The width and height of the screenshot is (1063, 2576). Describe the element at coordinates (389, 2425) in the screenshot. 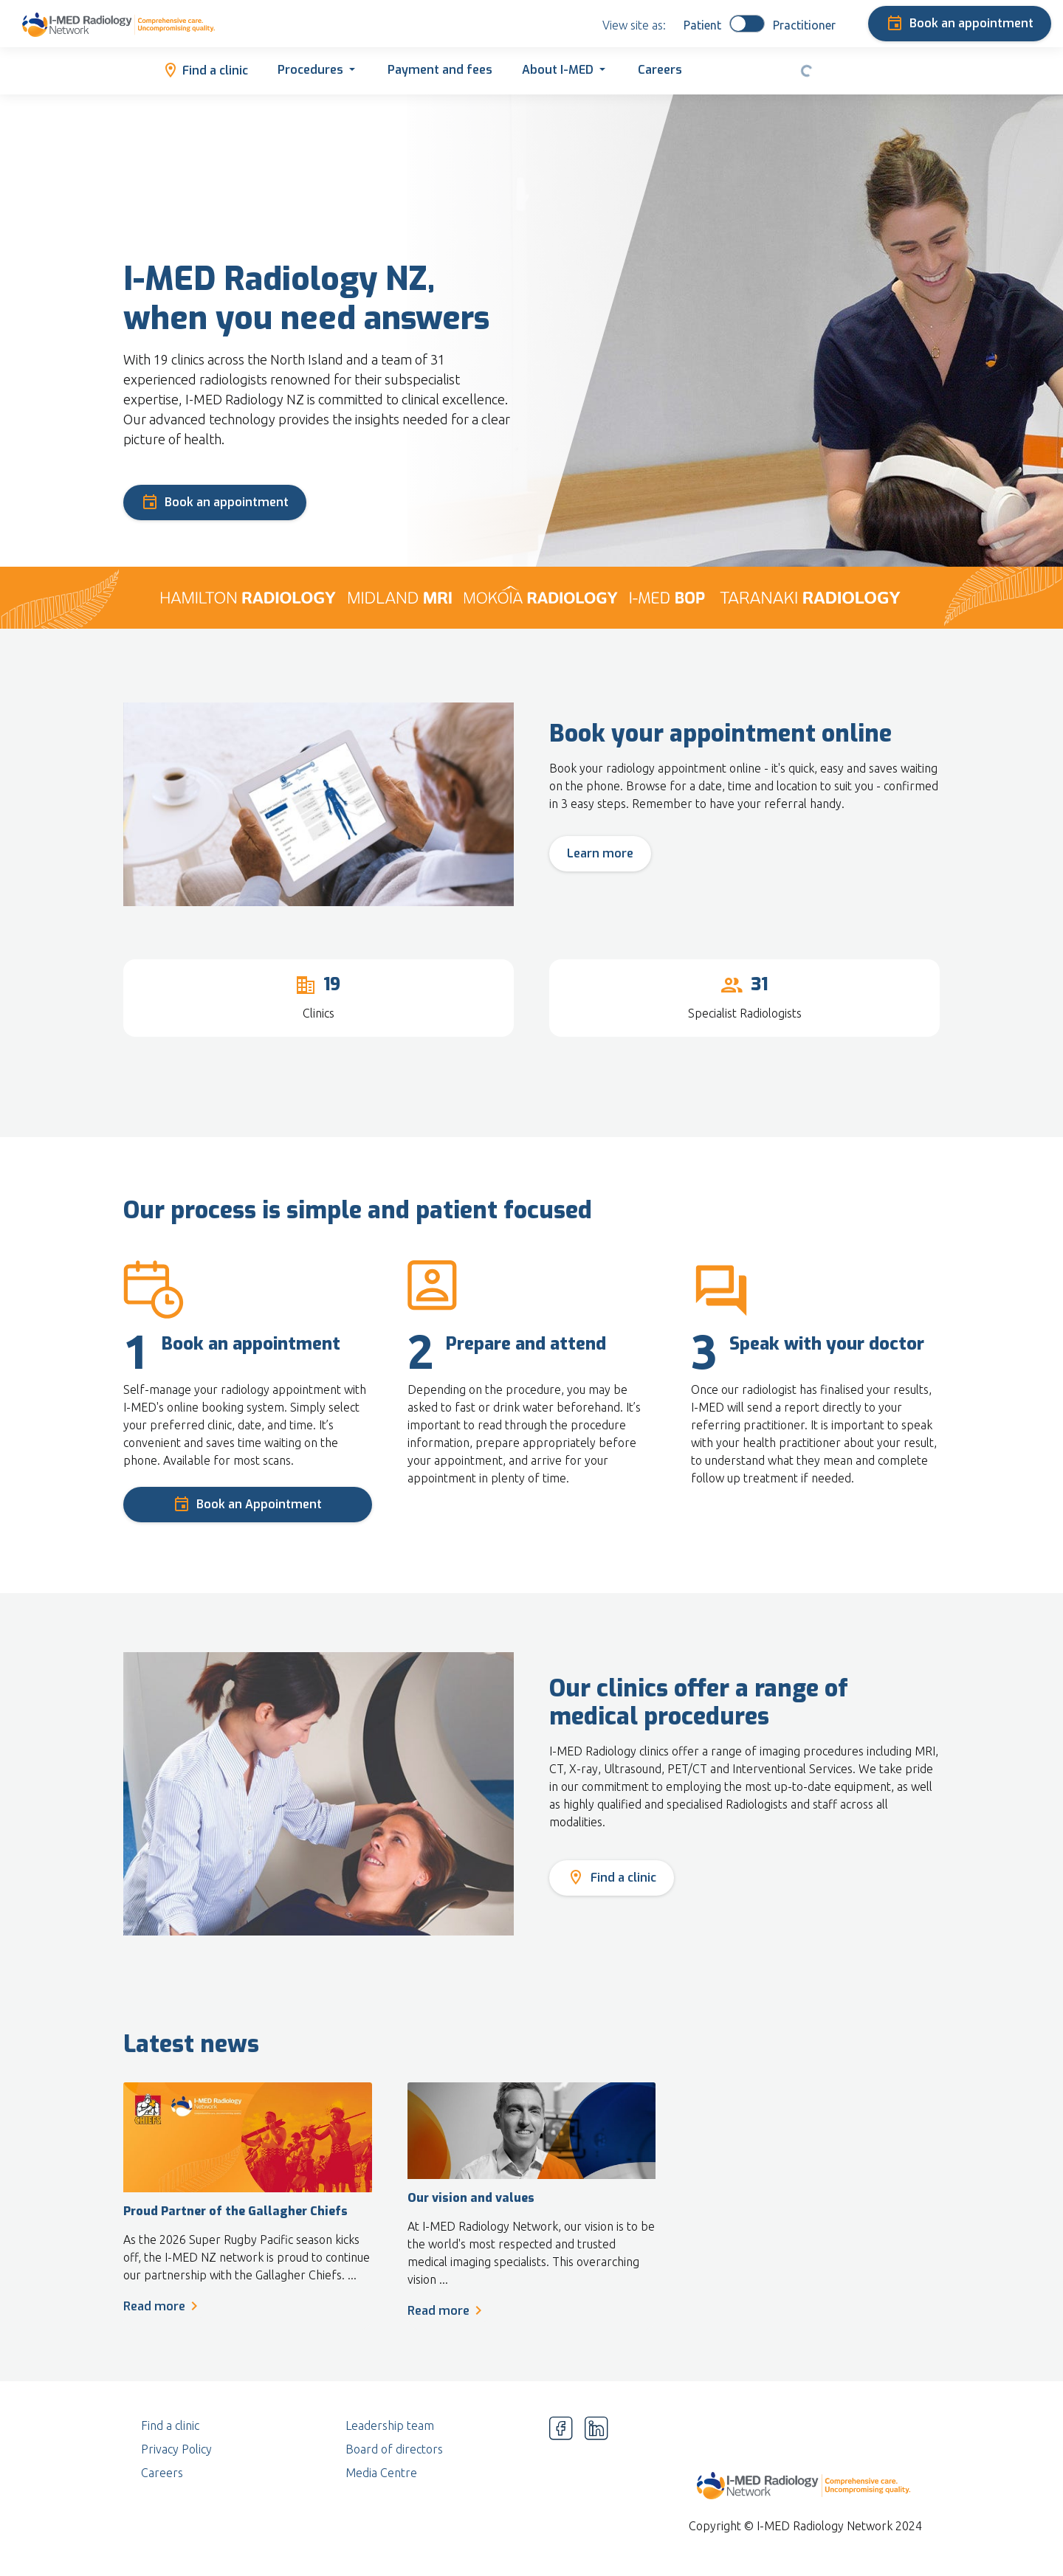

I see `Leadership team` at that location.